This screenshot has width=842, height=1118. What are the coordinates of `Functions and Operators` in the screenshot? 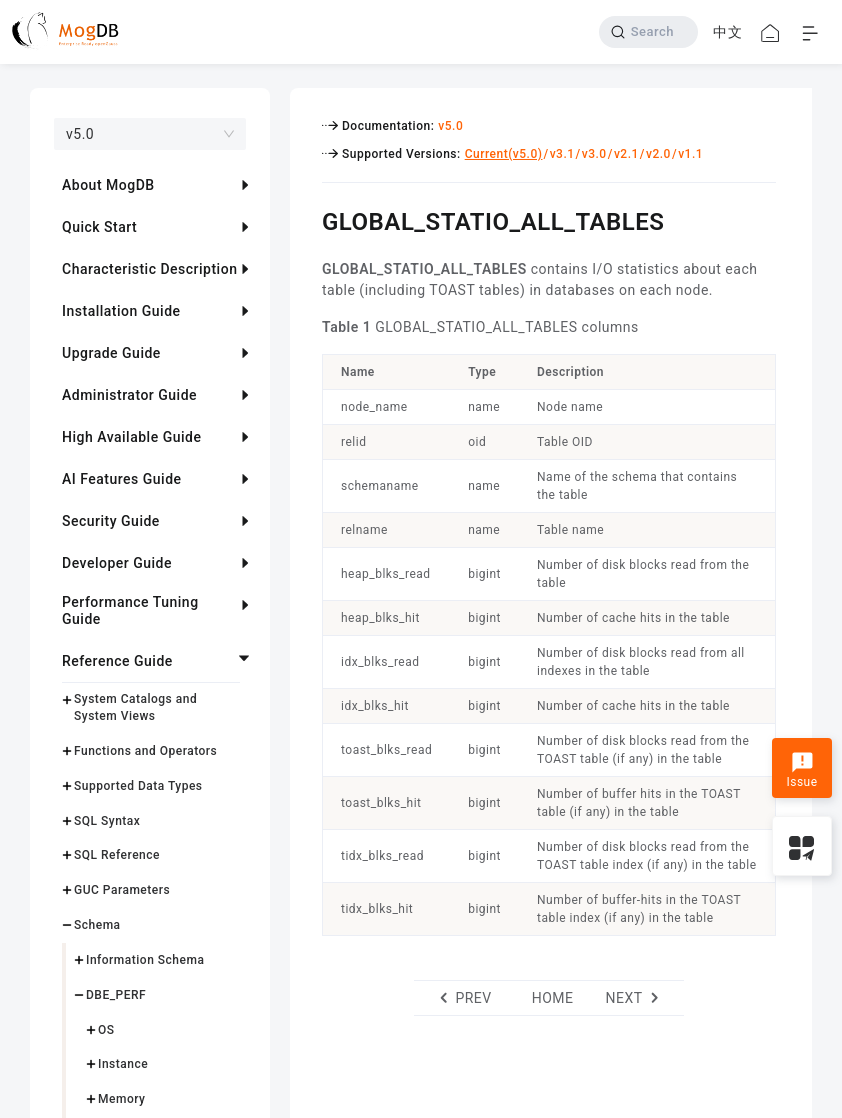 It's located at (145, 751).